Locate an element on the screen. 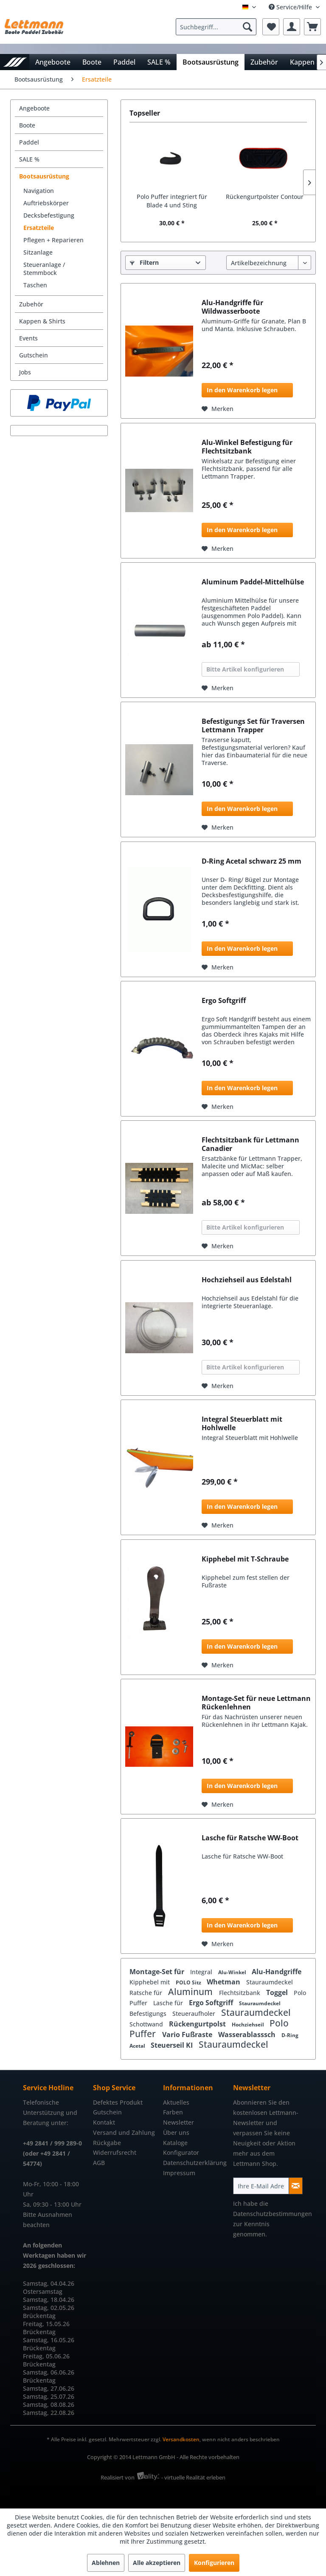 Image resolution: width=326 pixels, height=2576 pixels. Boote is located at coordinates (27, 125).